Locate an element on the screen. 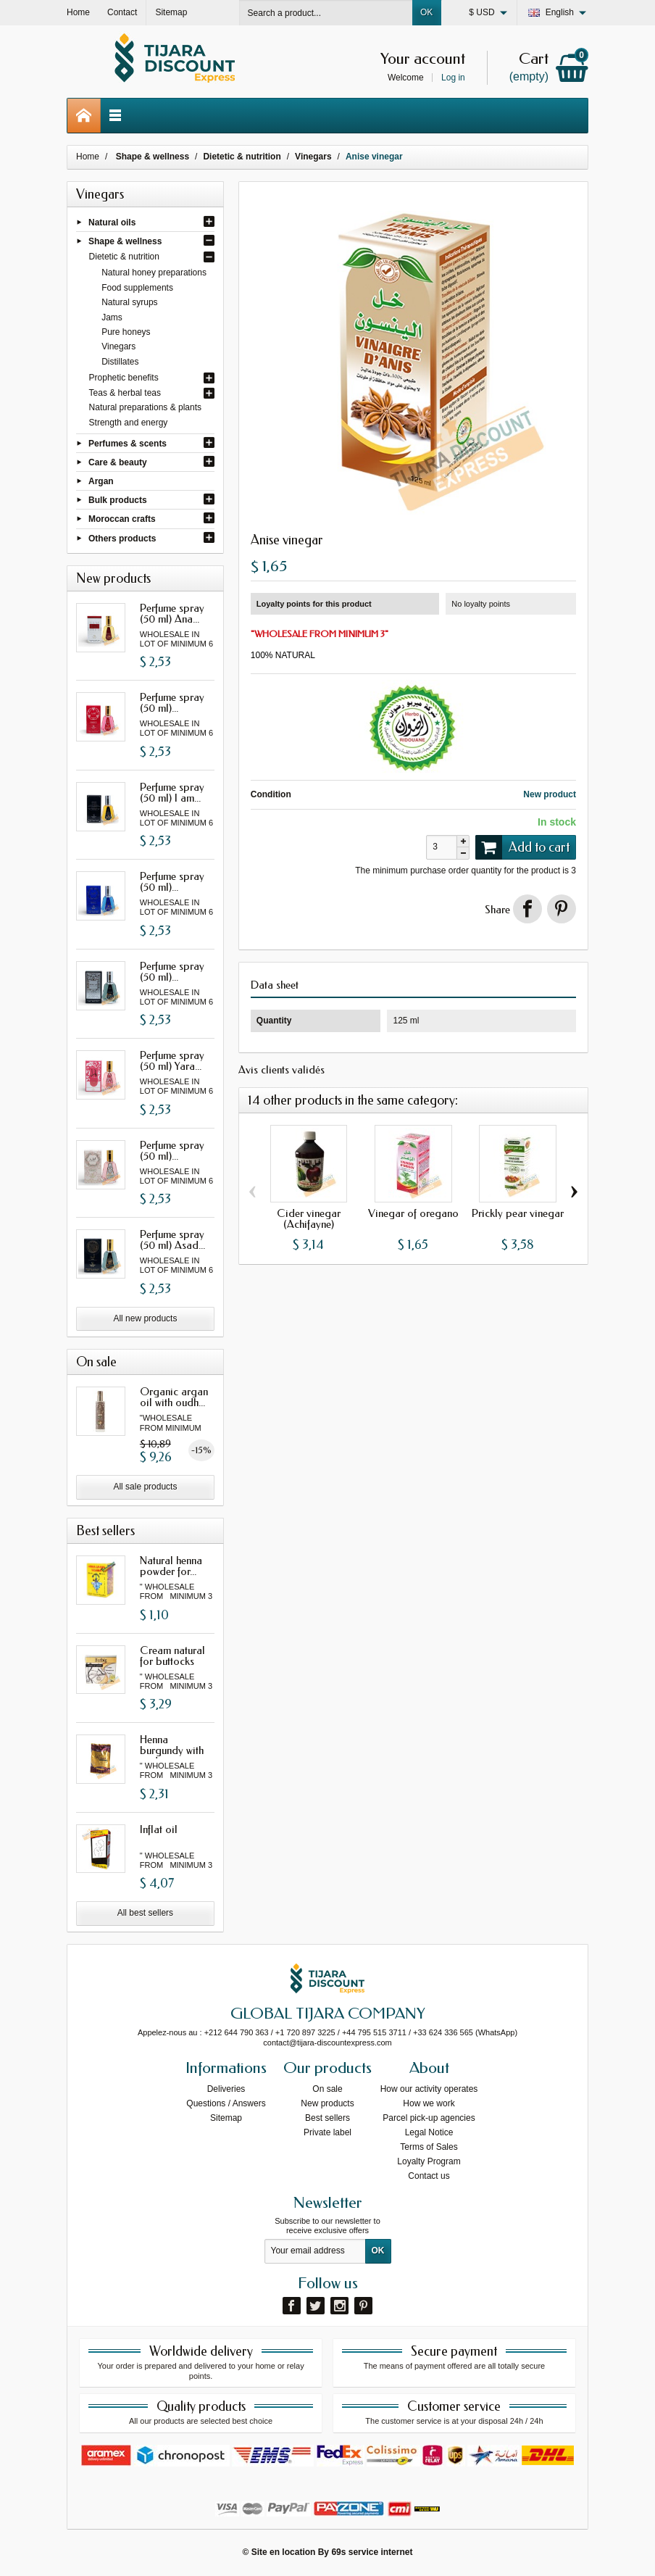 Image resolution: width=655 pixels, height=2576 pixels. Food supplements is located at coordinates (137, 288).